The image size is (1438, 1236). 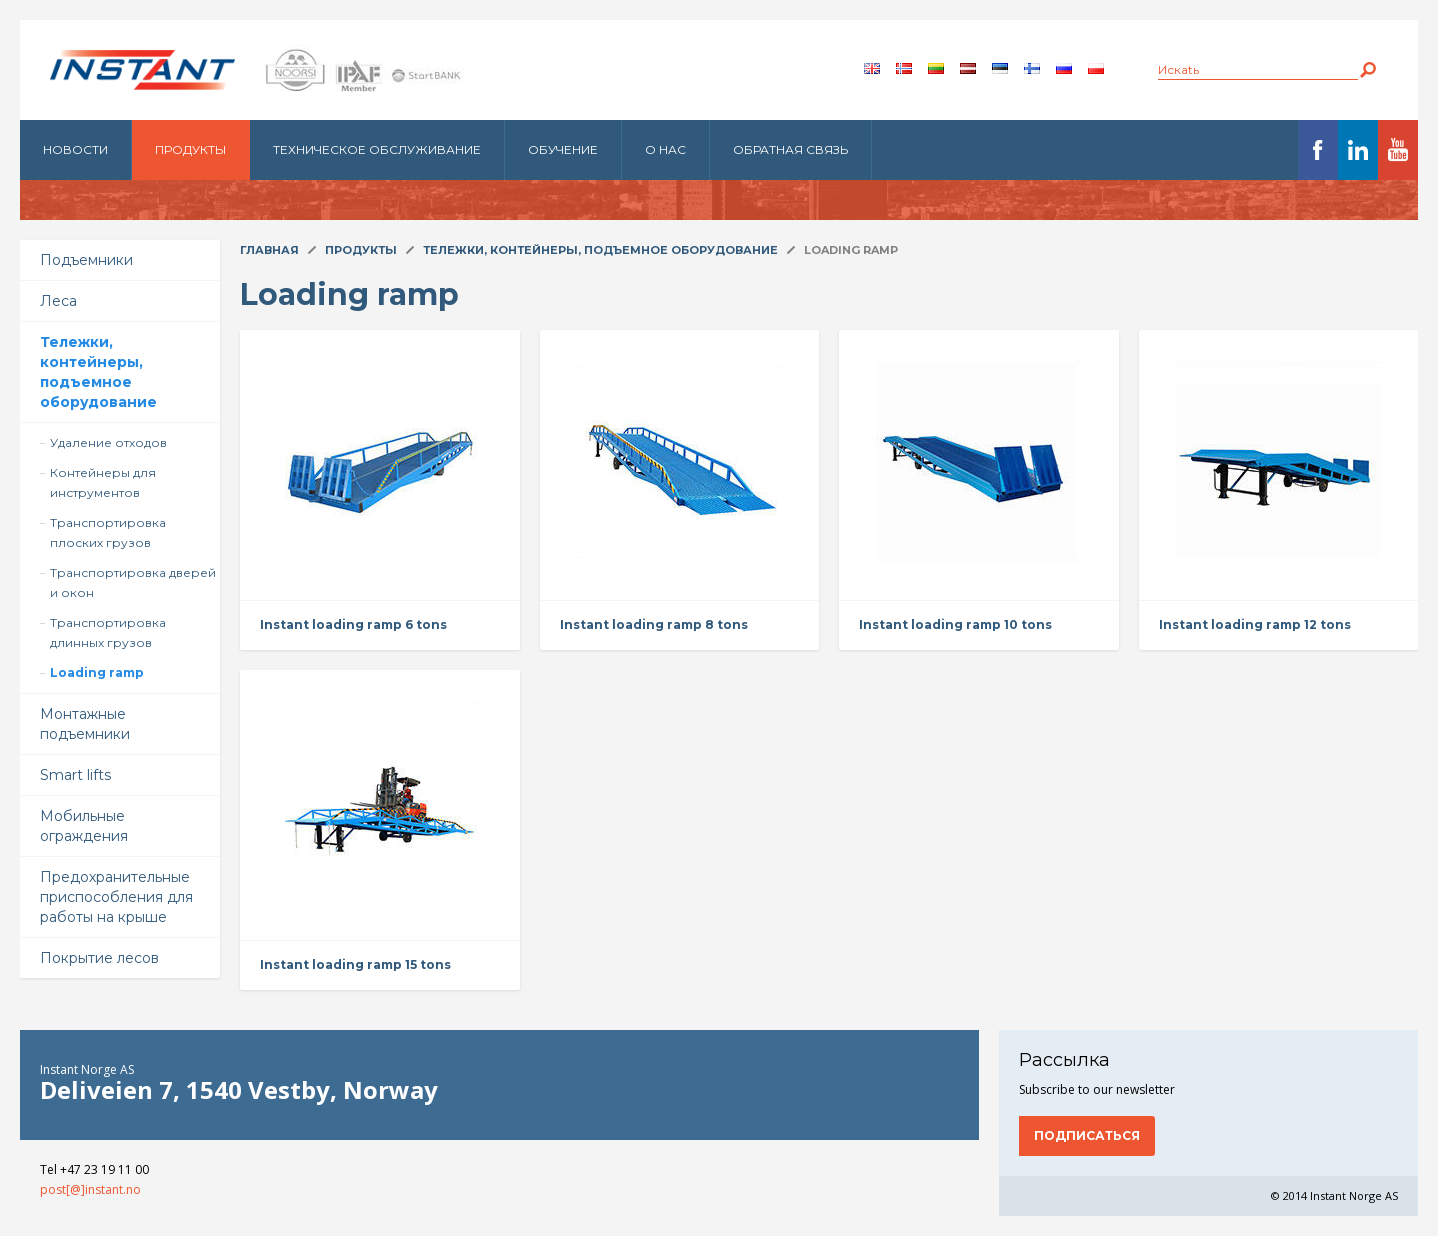 I want to click on О нас, so click(x=665, y=149).